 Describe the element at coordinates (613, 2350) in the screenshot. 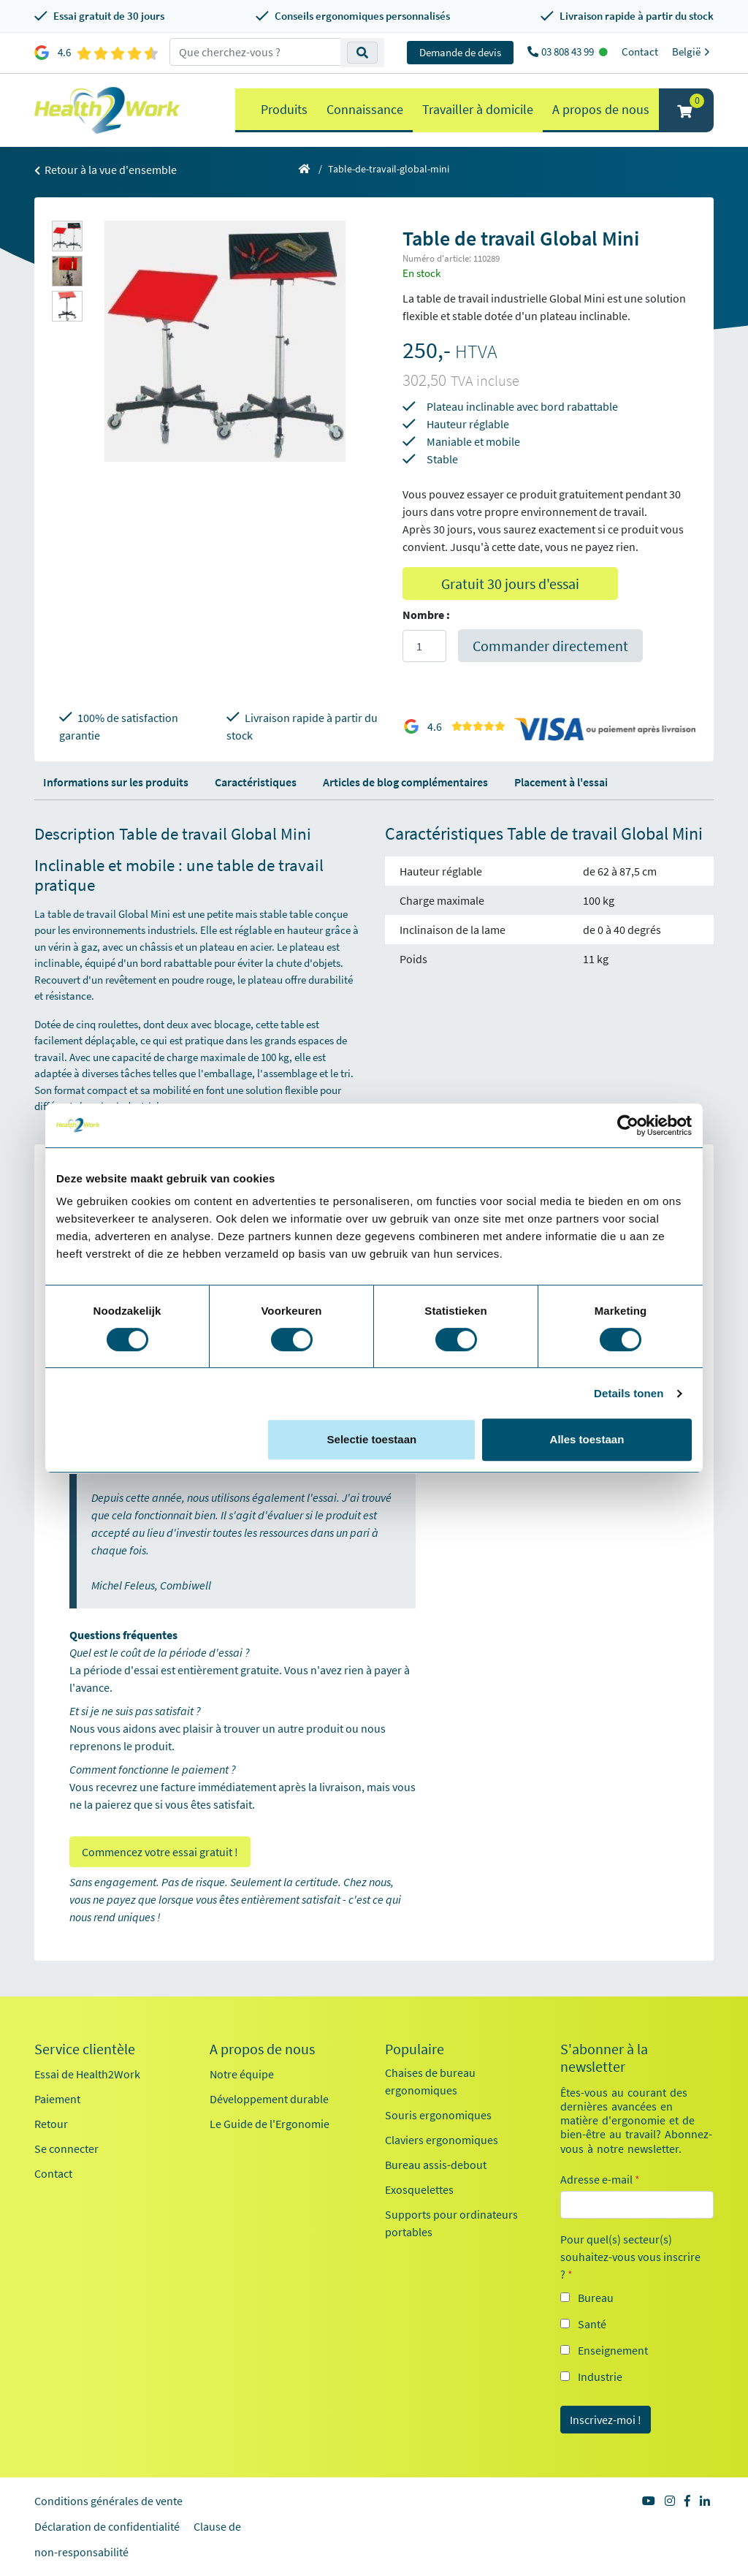

I see `Enseignement` at that location.